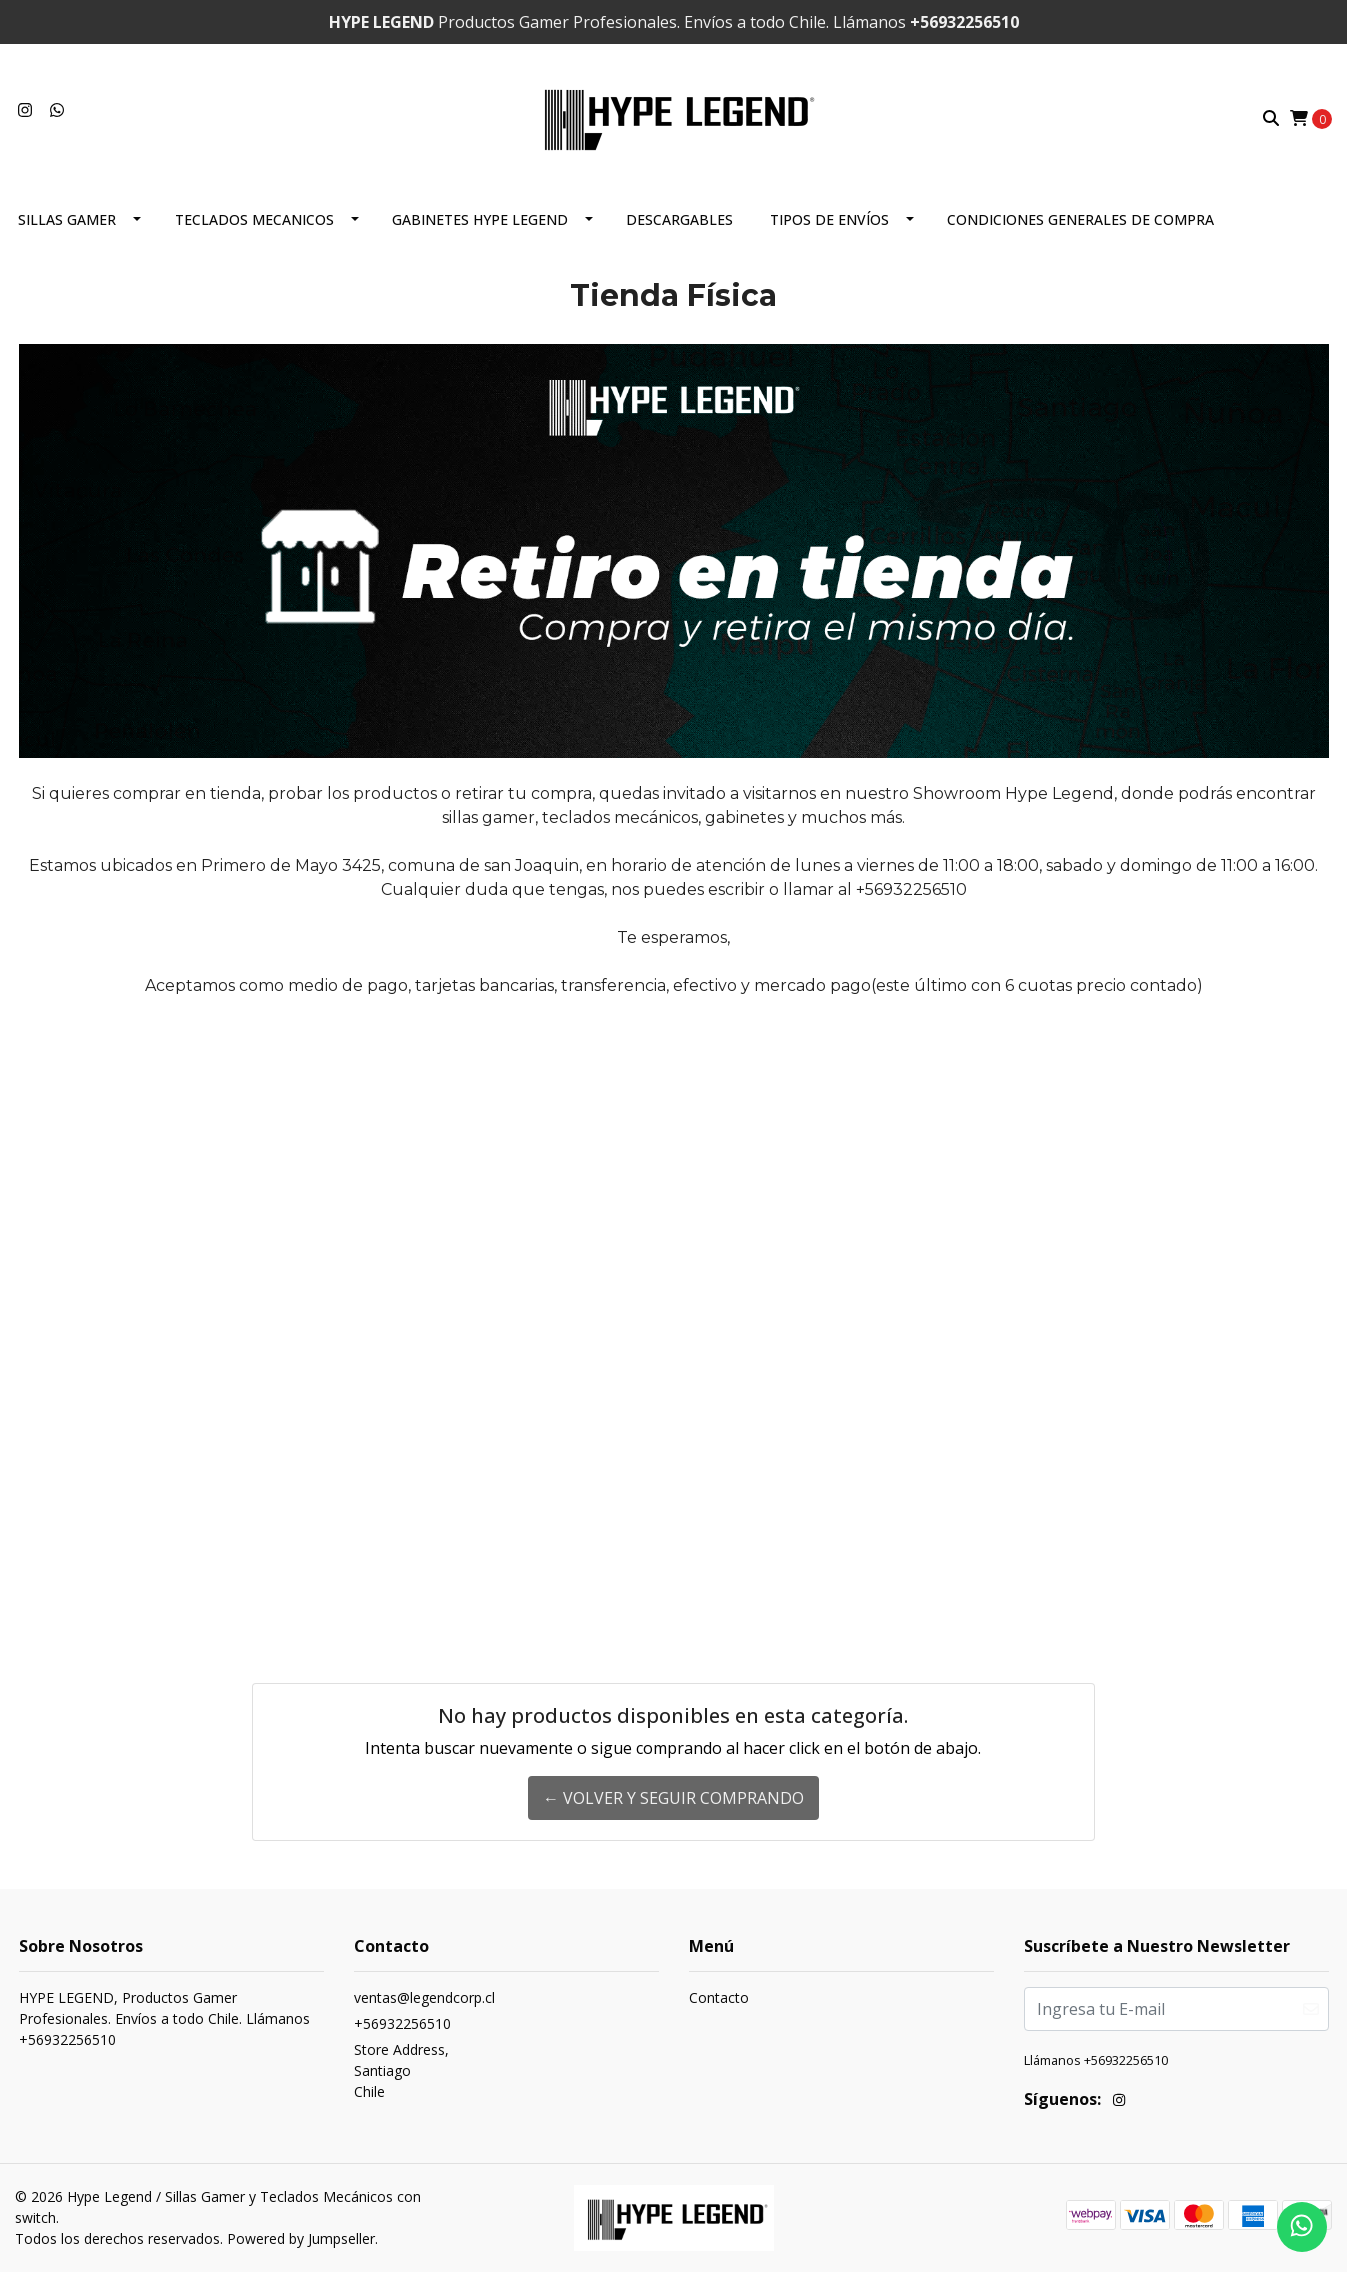 This screenshot has height=2272, width=1347. Describe the element at coordinates (402, 2023) in the screenshot. I see `+56932256510` at that location.